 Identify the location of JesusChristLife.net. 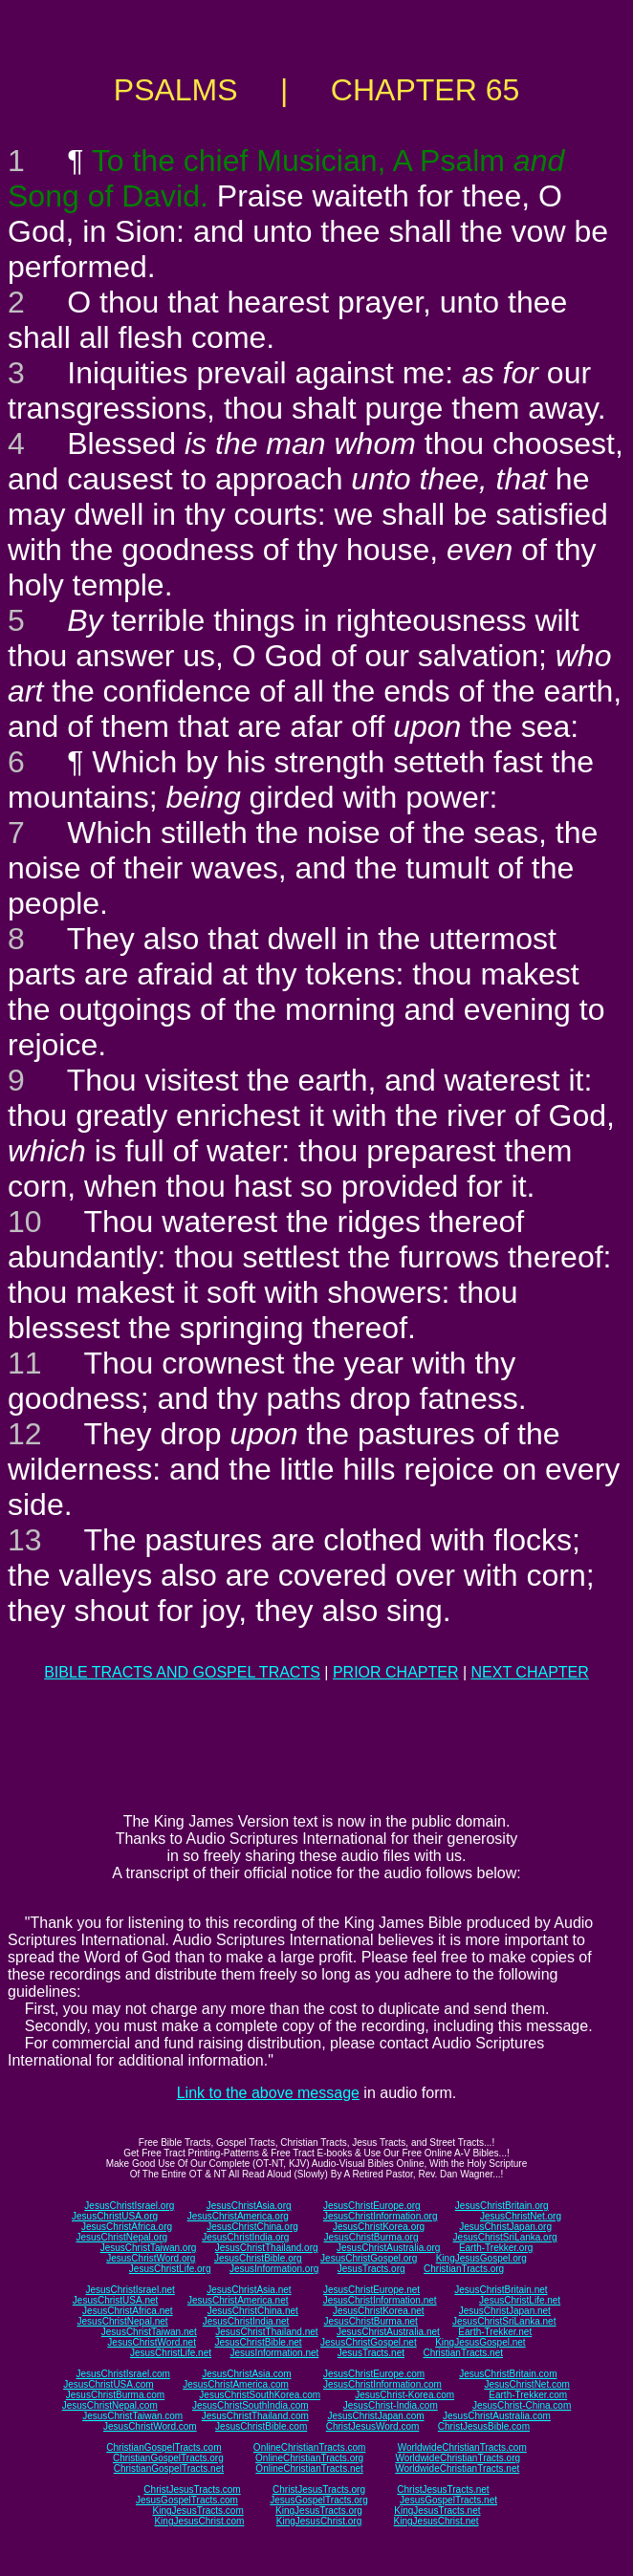
(519, 2300).